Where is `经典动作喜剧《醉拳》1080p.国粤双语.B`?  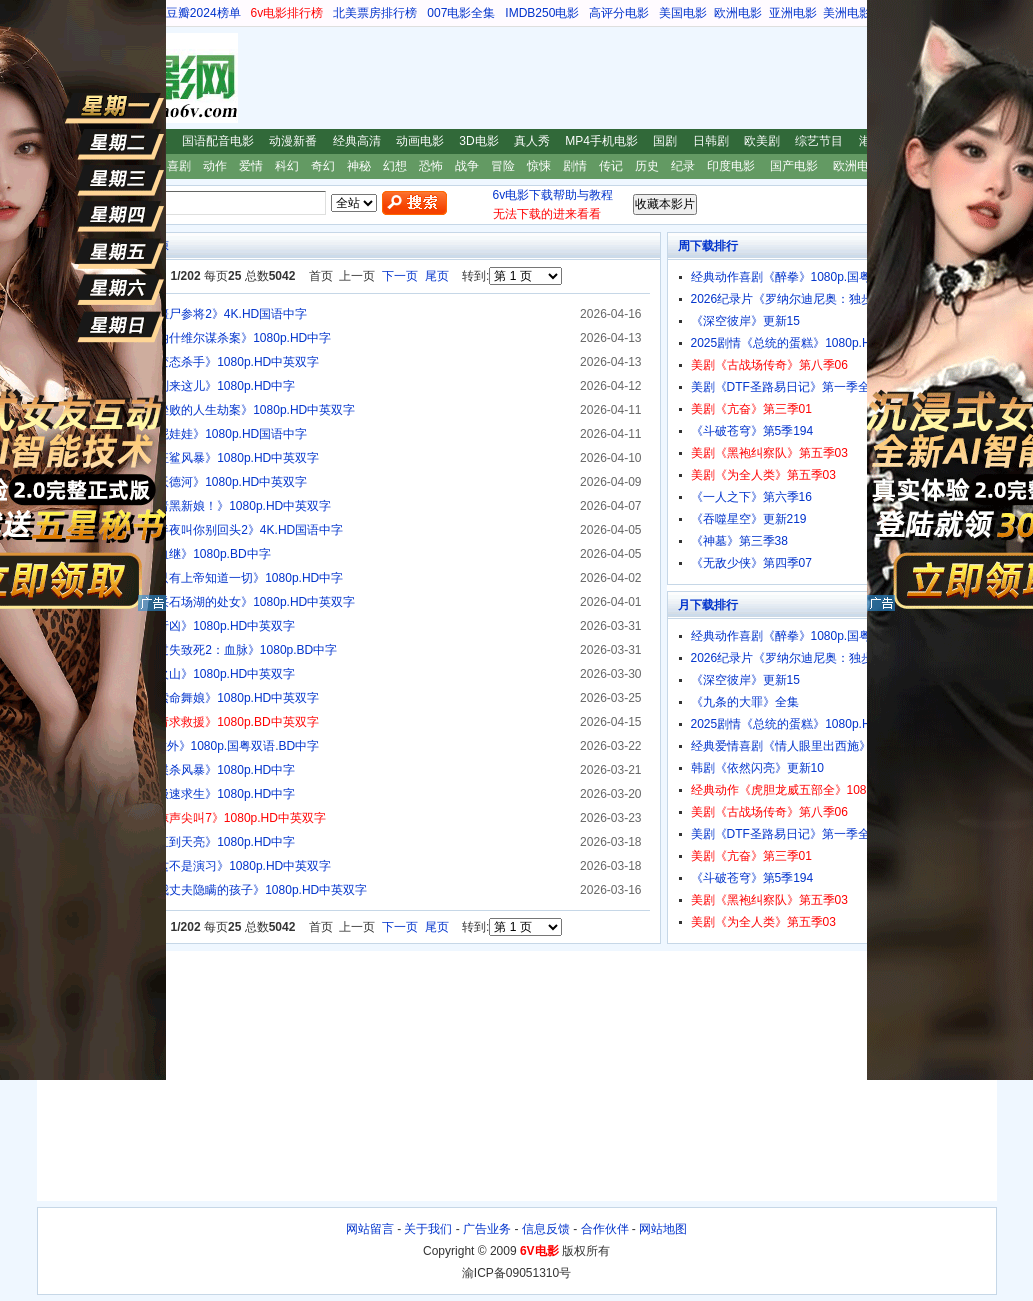
经典动作喜剧《醉拳》1080p.国粤双语.B is located at coordinates (799, 277).